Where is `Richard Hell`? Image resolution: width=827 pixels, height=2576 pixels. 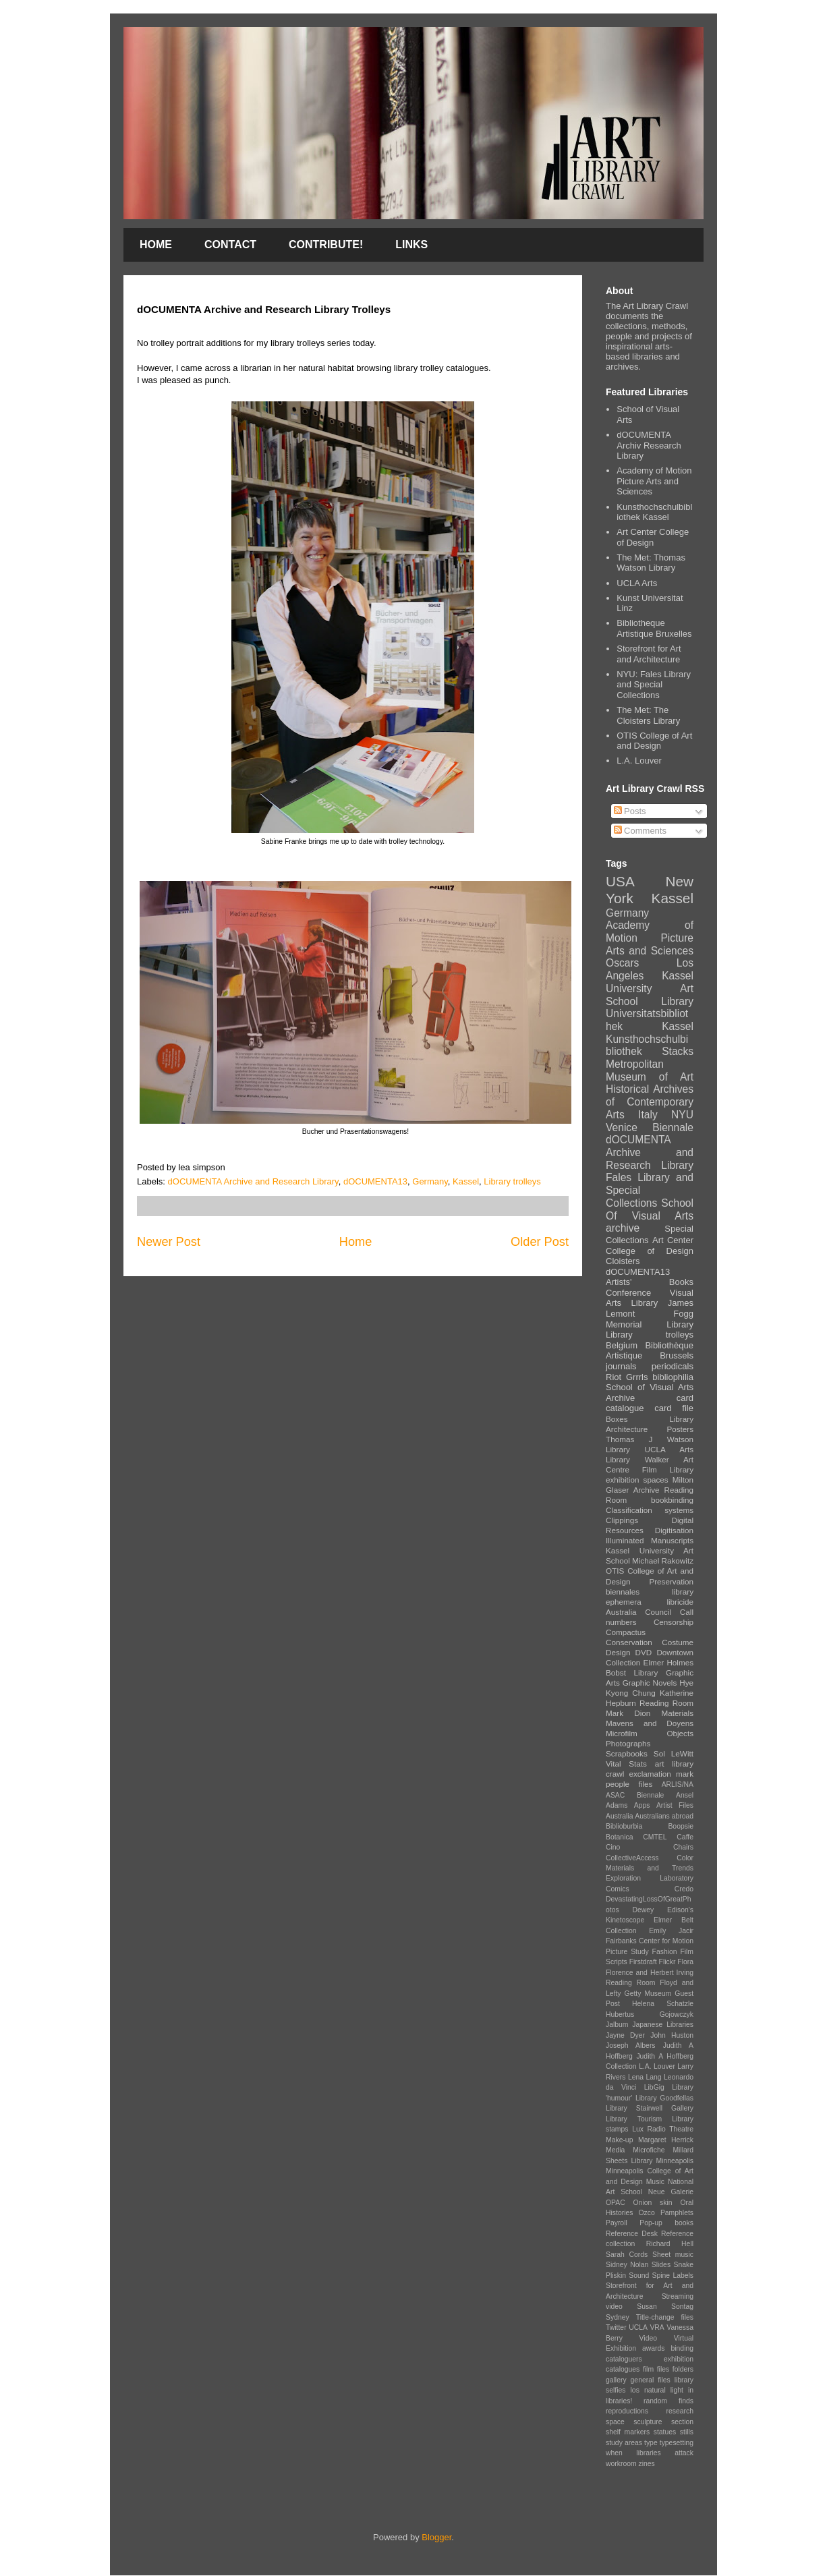 Richard Hell is located at coordinates (669, 2244).